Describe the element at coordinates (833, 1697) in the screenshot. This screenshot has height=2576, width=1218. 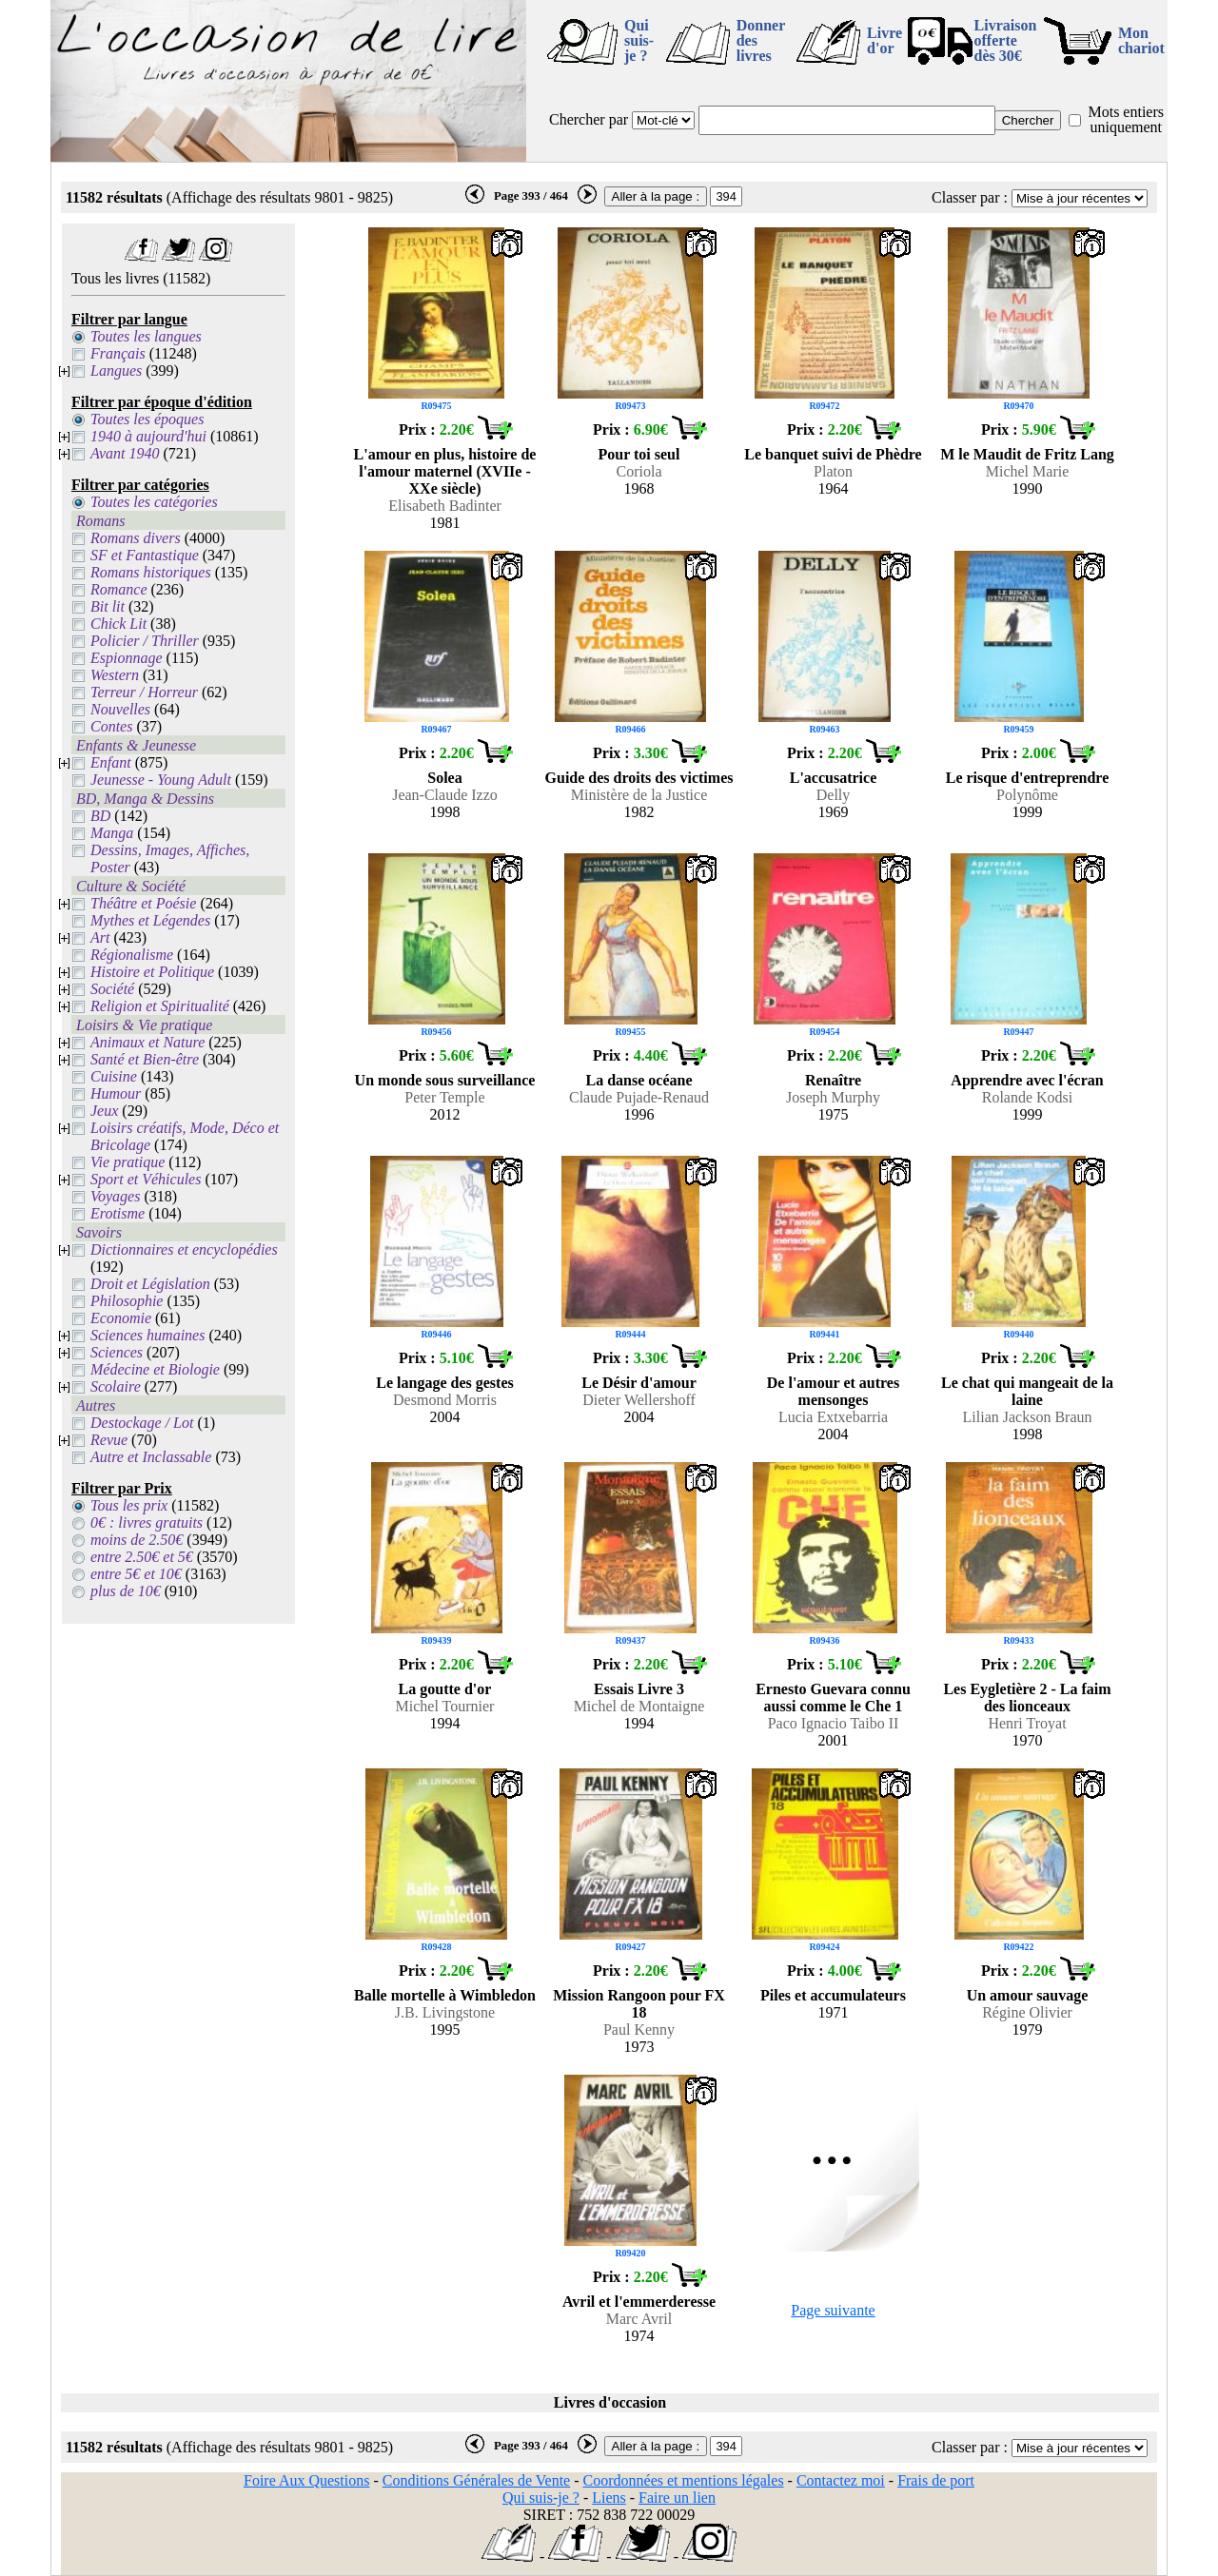
I see `Ernesto Guevara connu aussi comme le Che 1` at that location.